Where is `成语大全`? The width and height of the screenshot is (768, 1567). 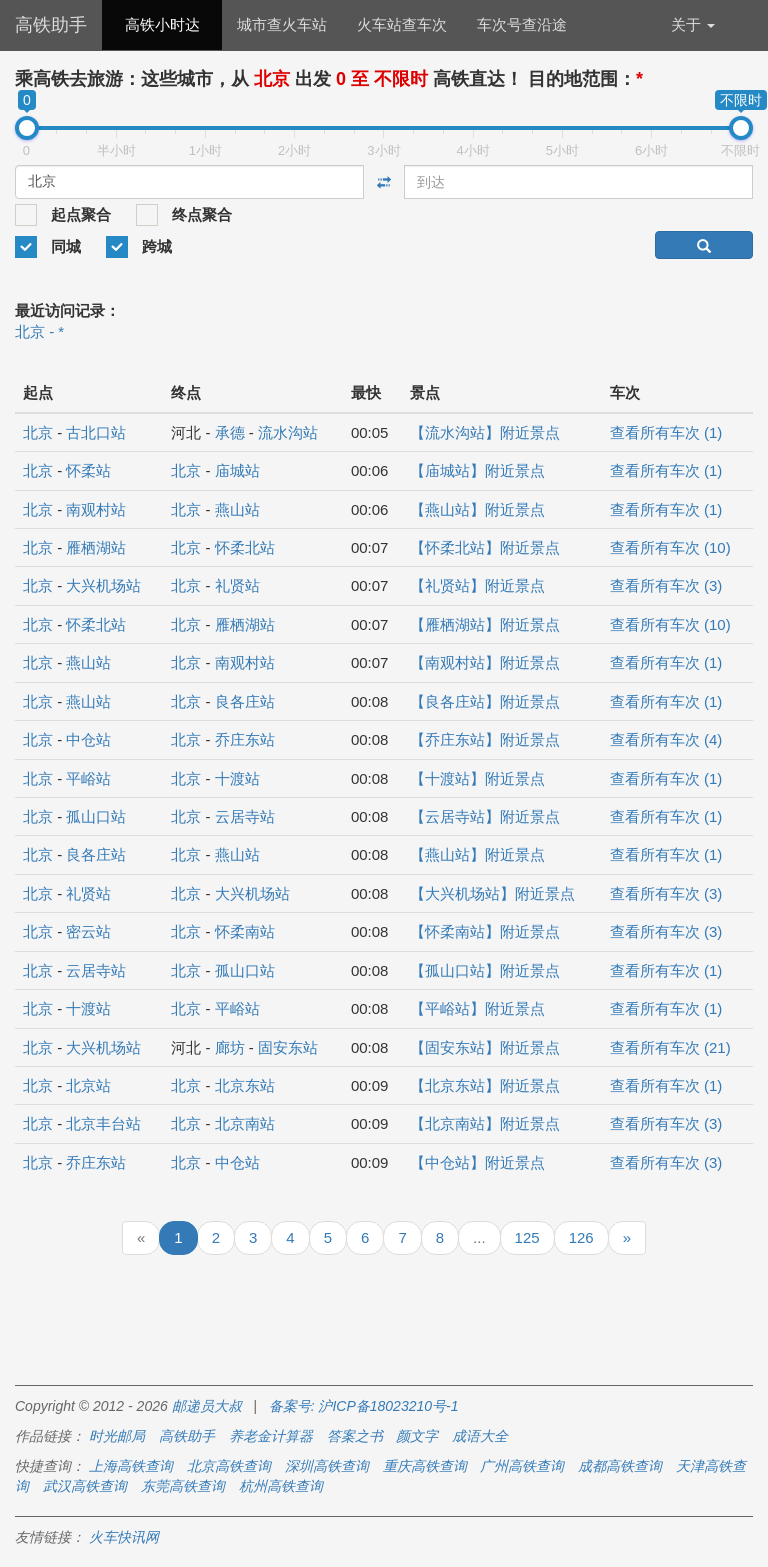
成语大全 is located at coordinates (480, 1436).